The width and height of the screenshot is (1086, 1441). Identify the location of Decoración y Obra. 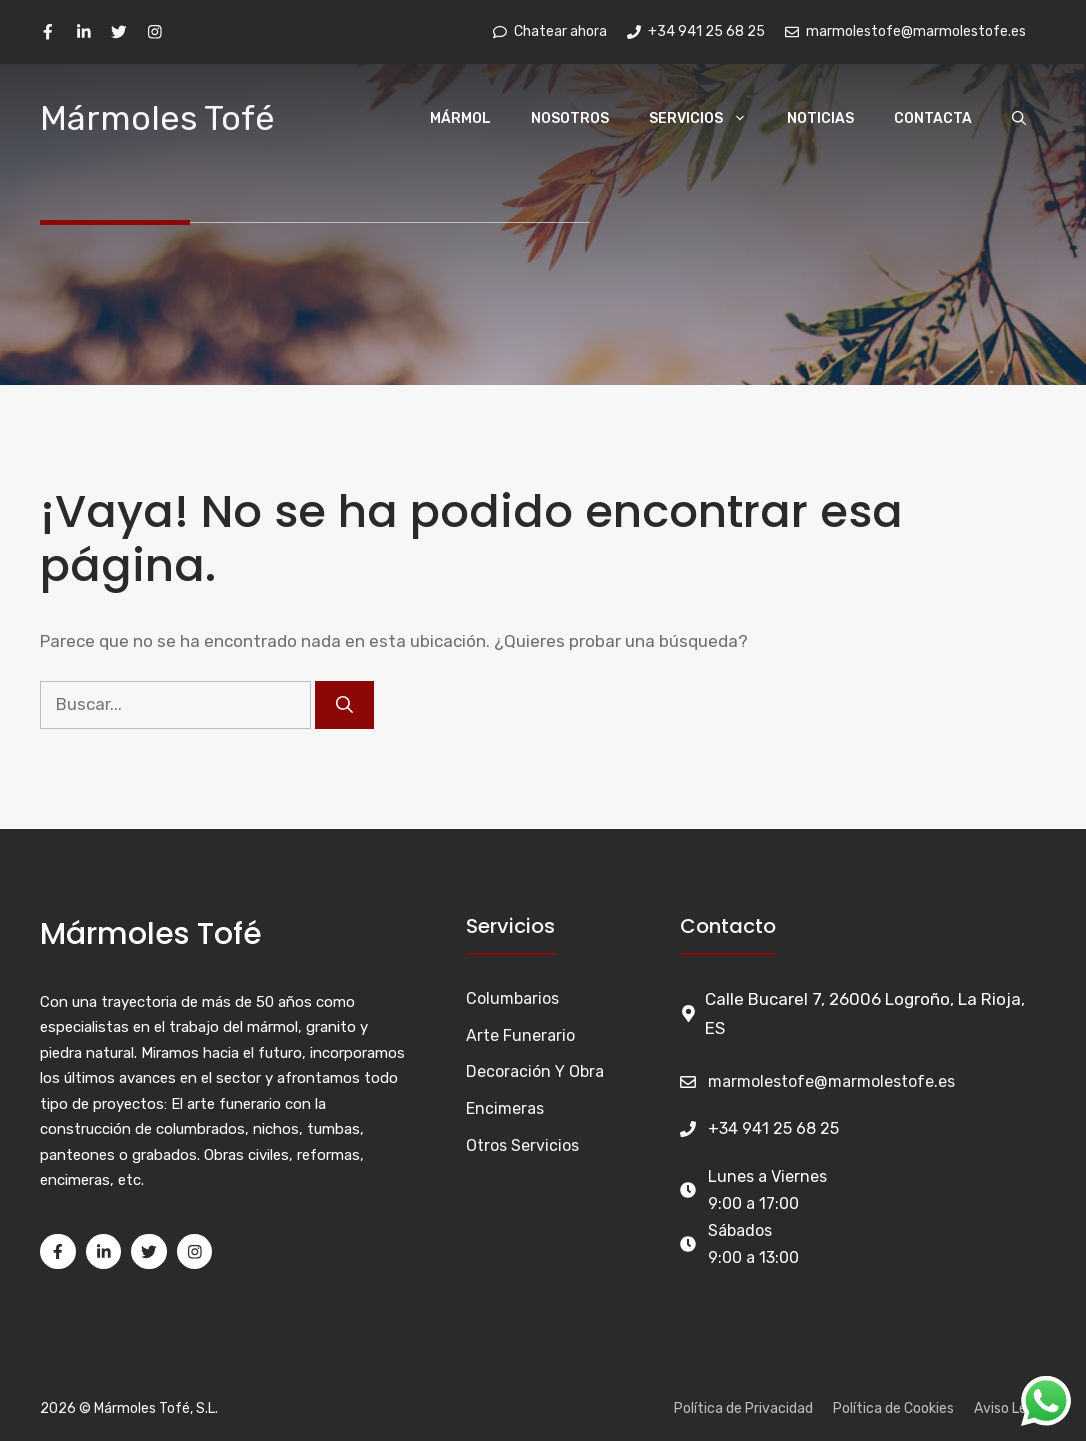
(535, 1071).